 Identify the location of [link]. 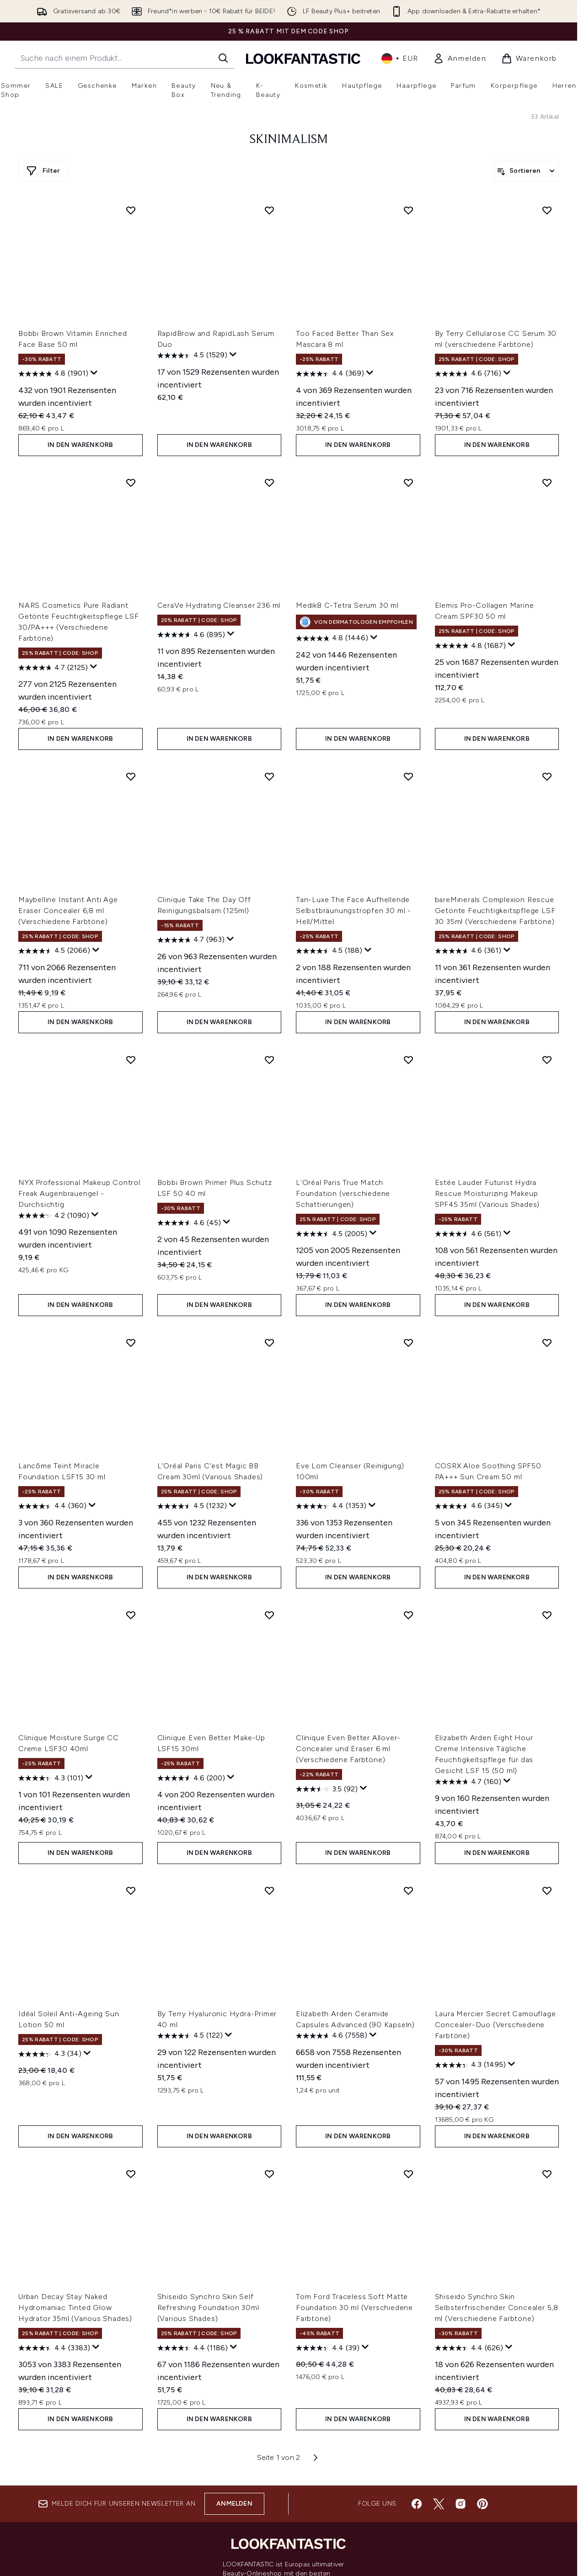
(460, 58).